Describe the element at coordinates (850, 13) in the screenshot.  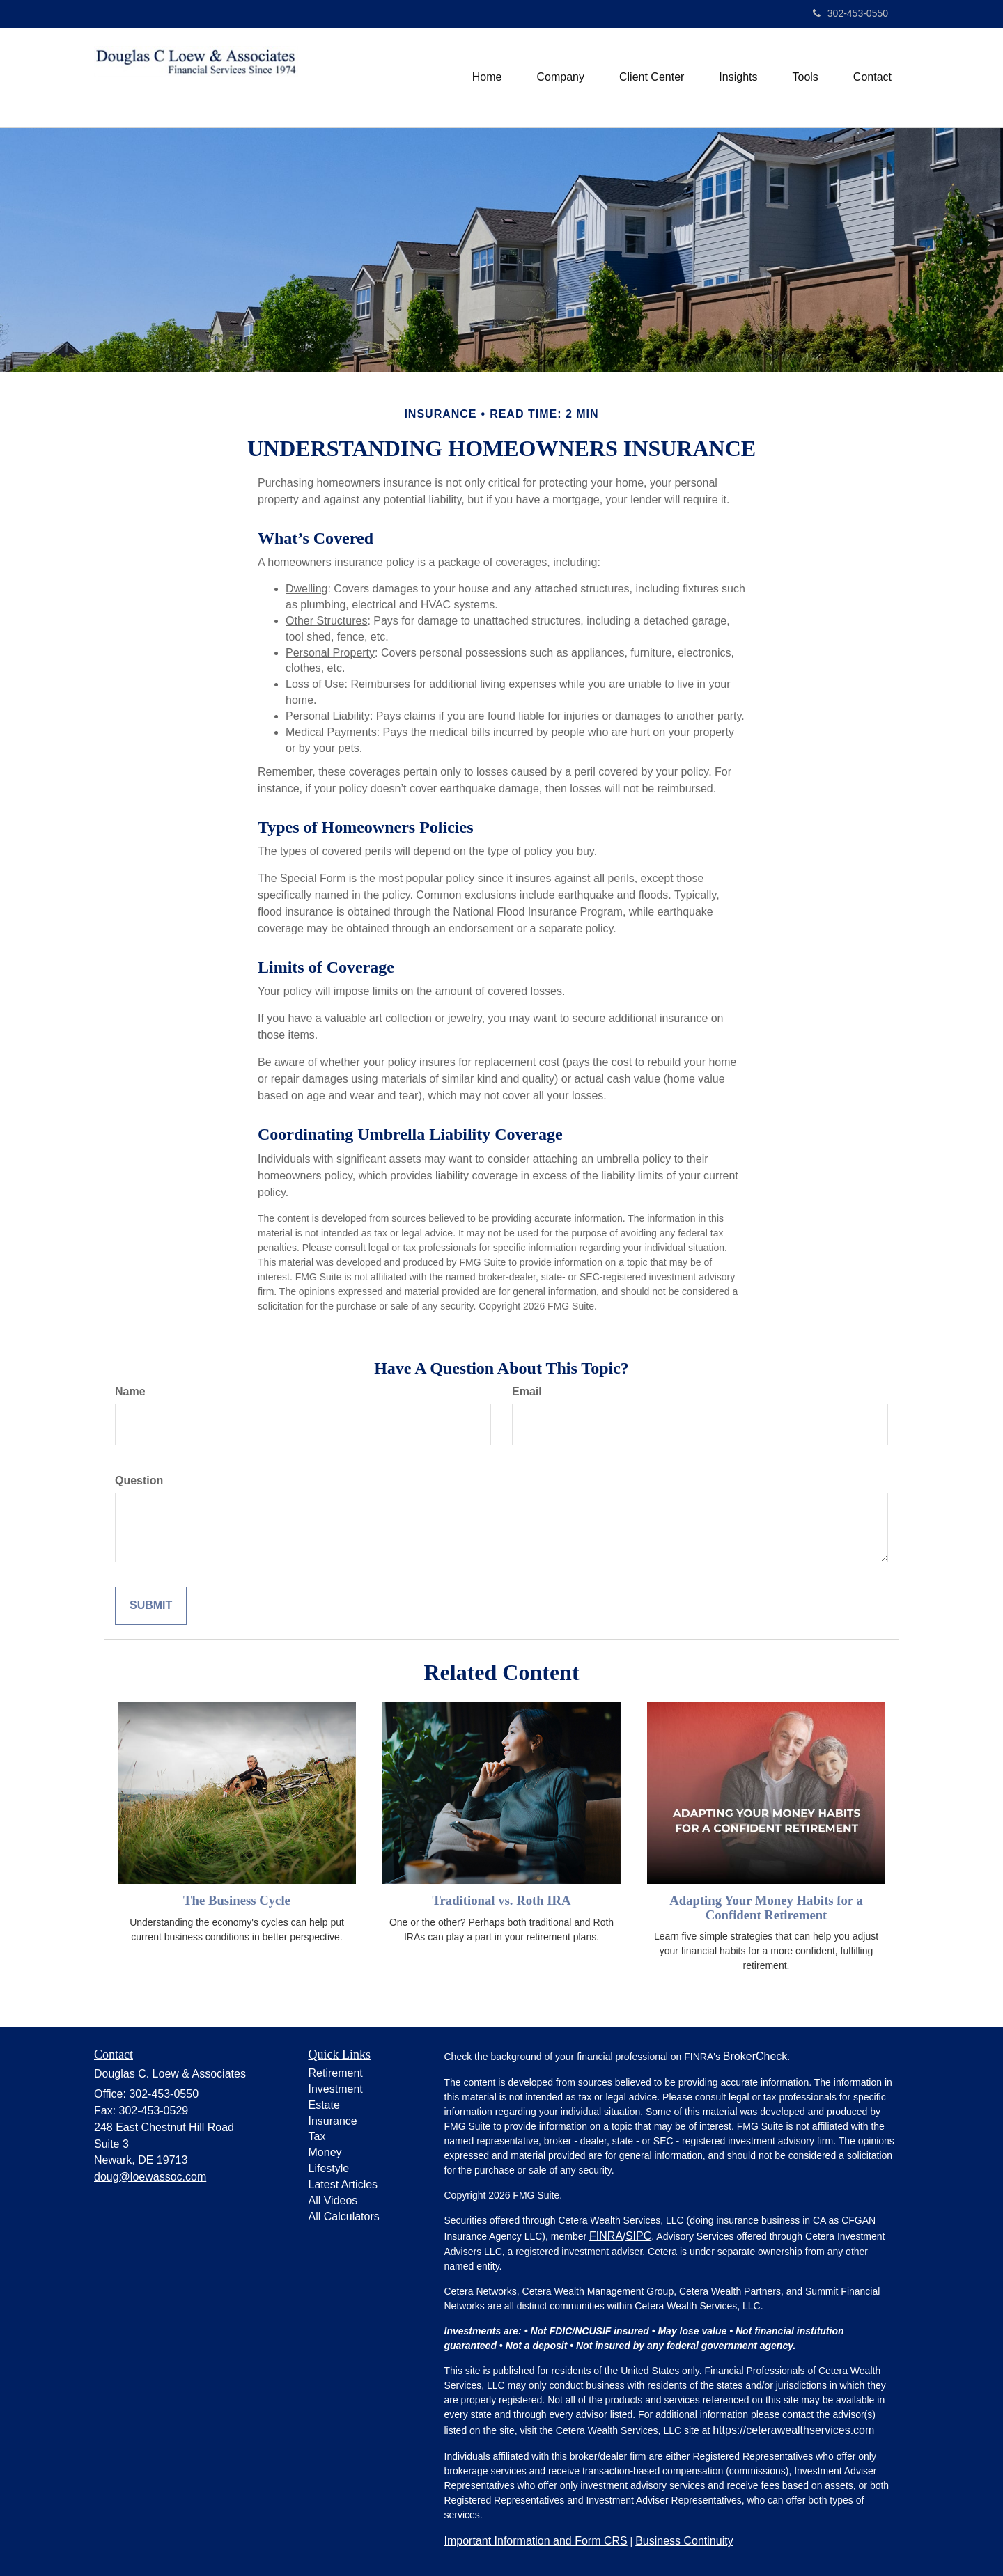
I see `302-453-0550` at that location.